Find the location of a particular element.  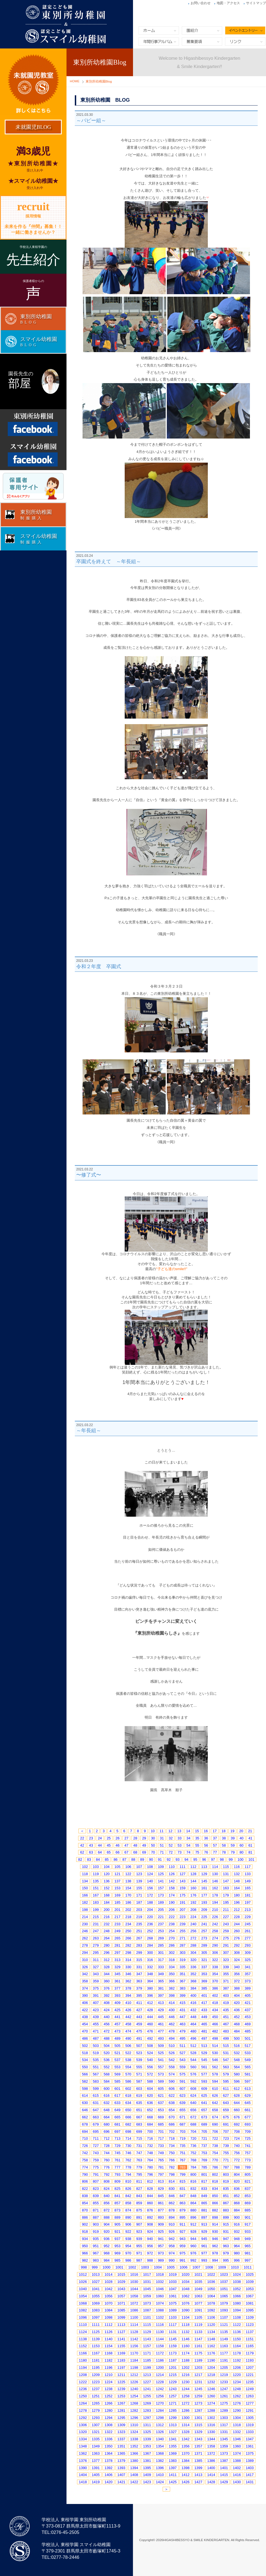

238 is located at coordinates (172, 1924).